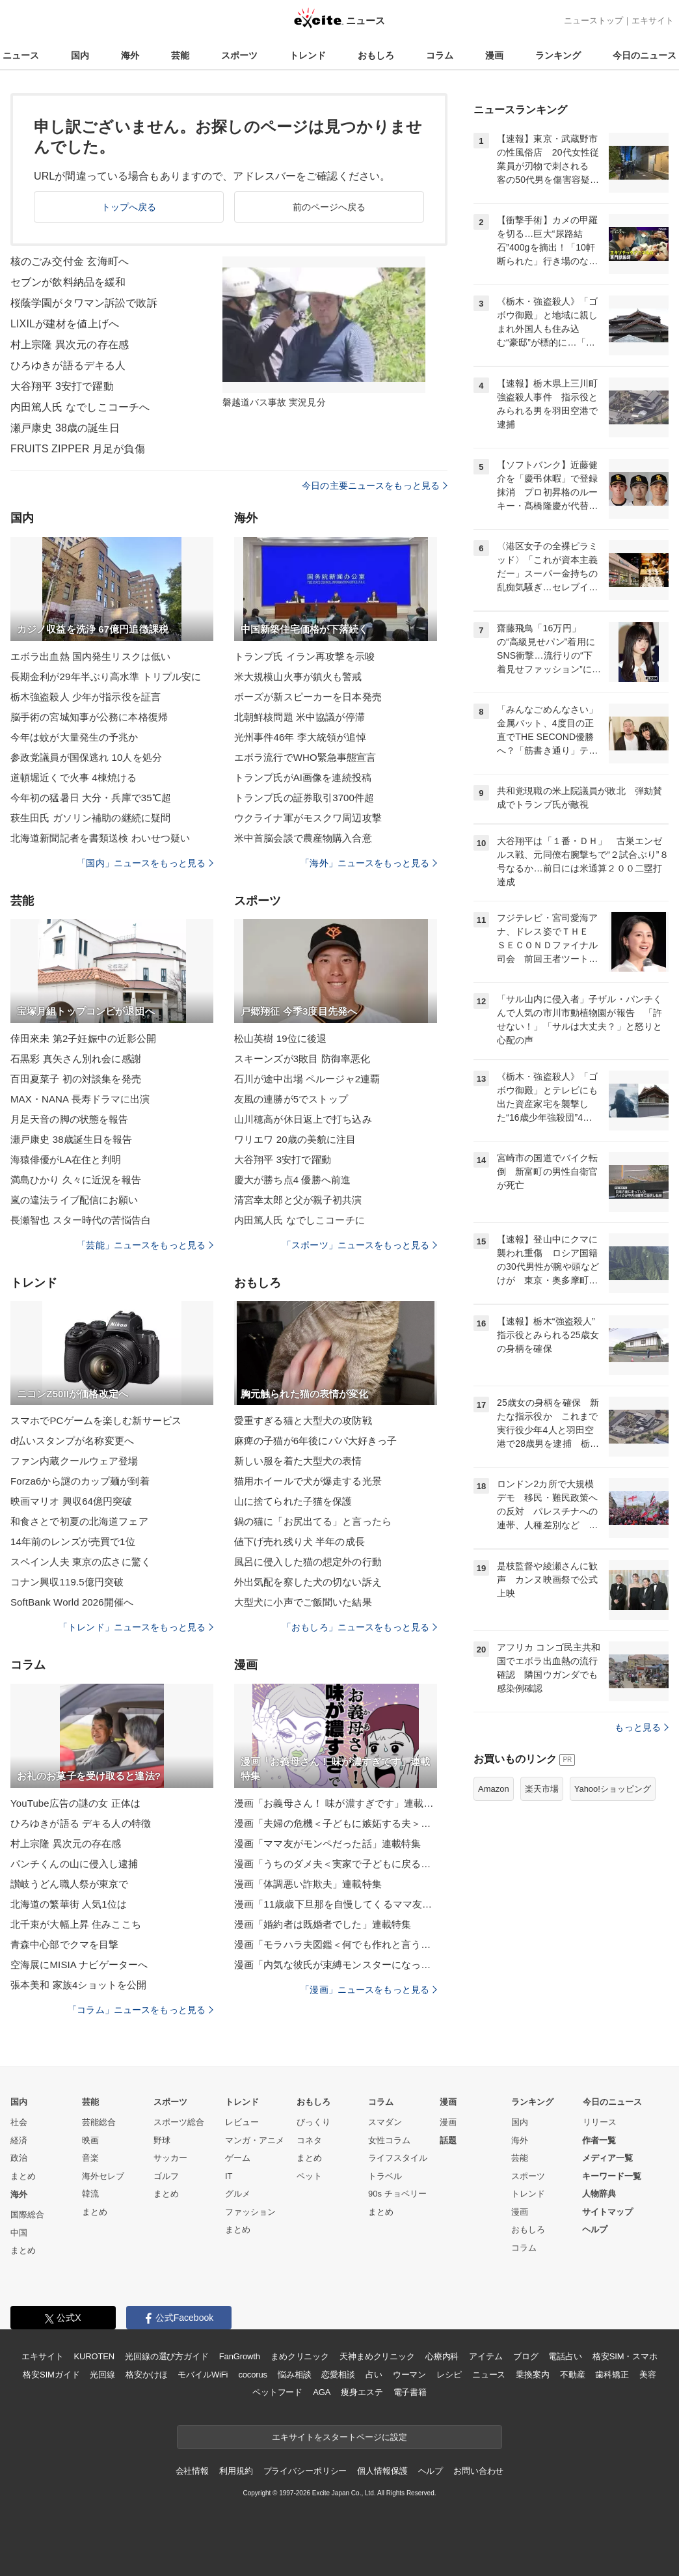  Describe the element at coordinates (69, 1883) in the screenshot. I see `讃岐うどん職人祭が東京で` at that location.